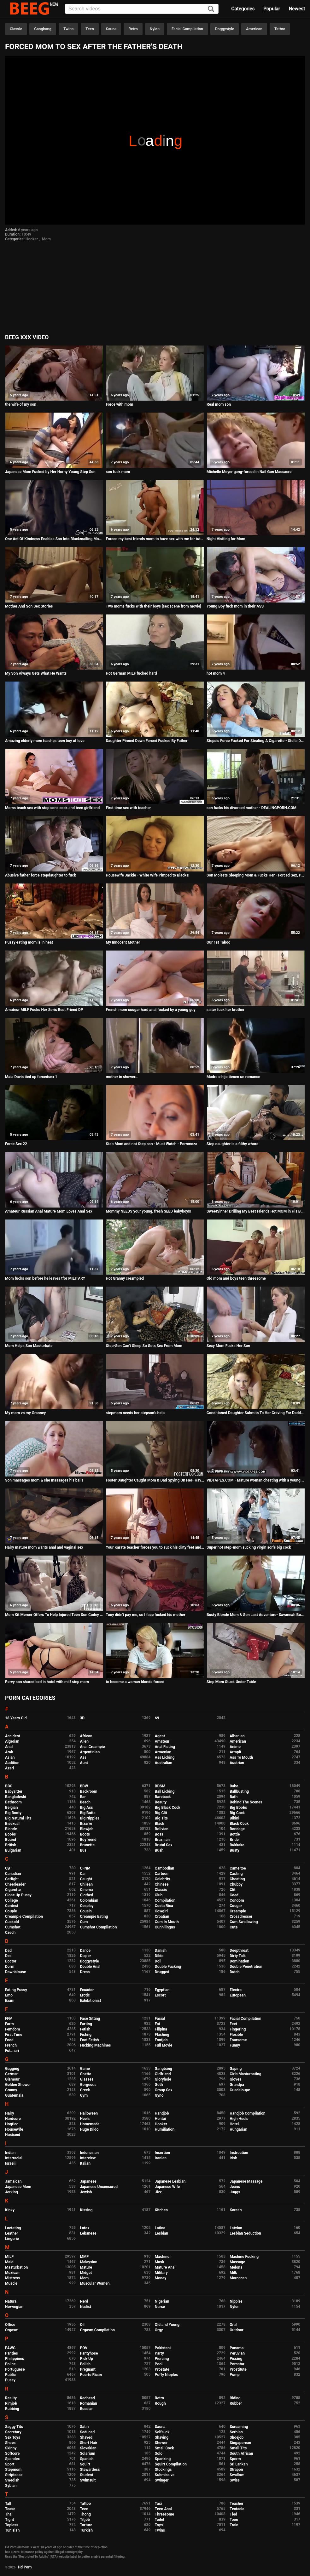 Image resolution: width=310 pixels, height=2576 pixels. I want to click on Pick Up, so click(86, 2358).